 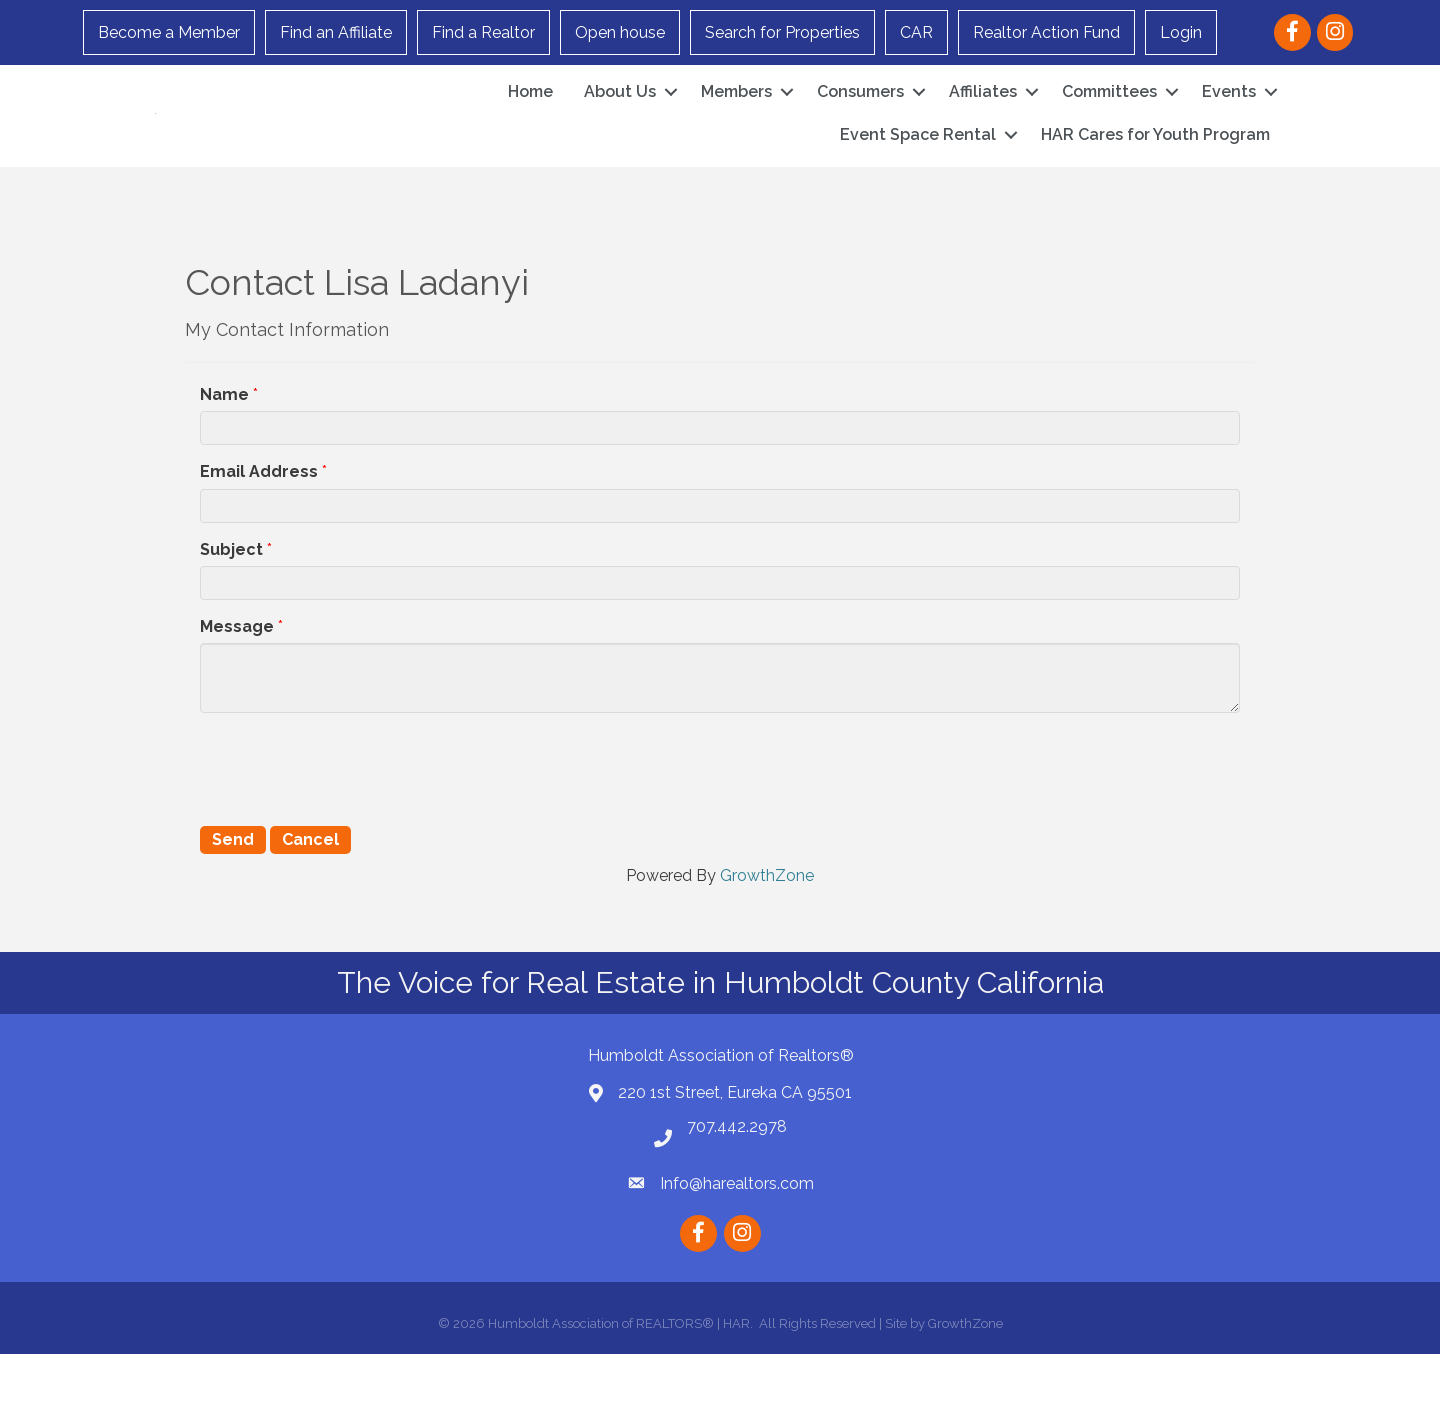 I want to click on Events, so click(x=1229, y=116).